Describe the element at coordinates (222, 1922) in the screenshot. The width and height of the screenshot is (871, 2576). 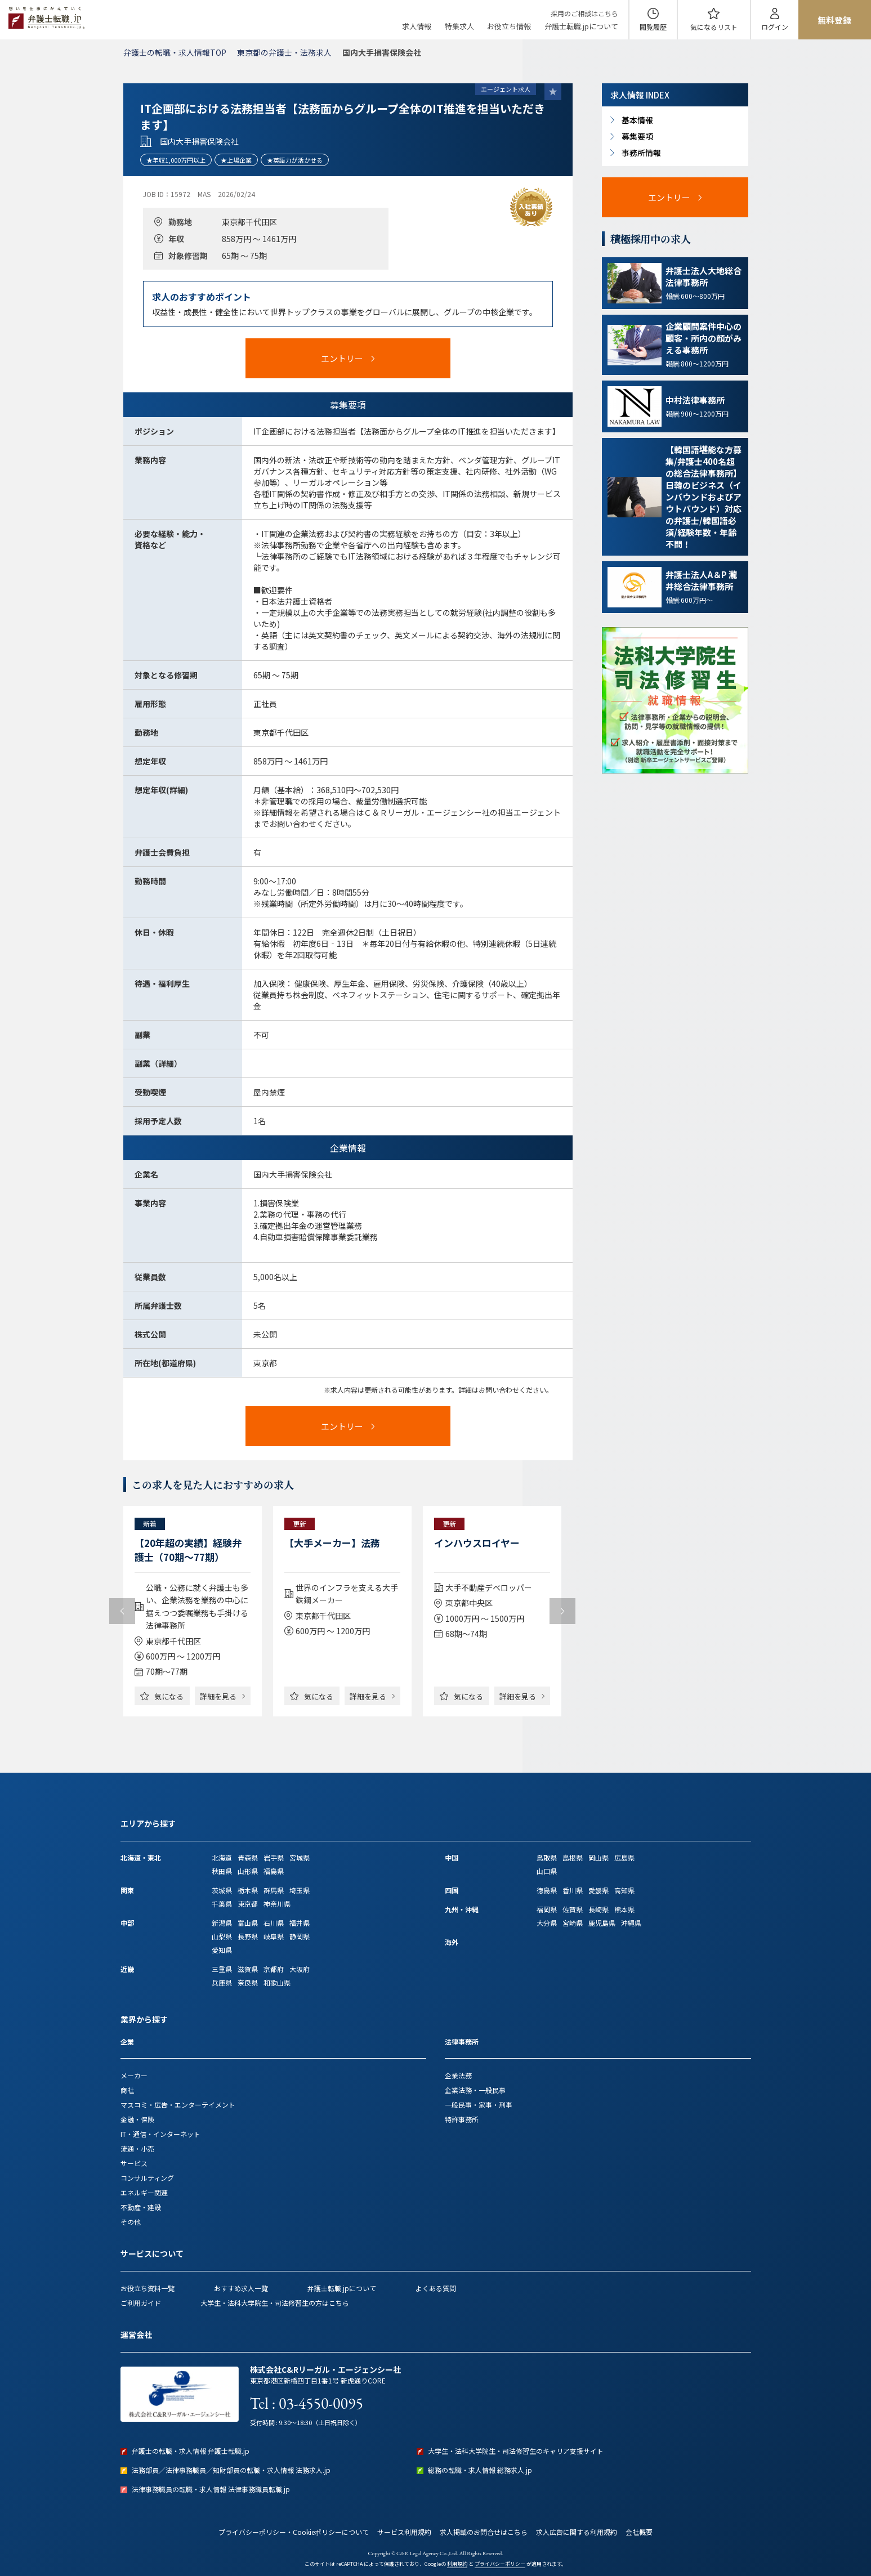
I see `新潟県` at that location.